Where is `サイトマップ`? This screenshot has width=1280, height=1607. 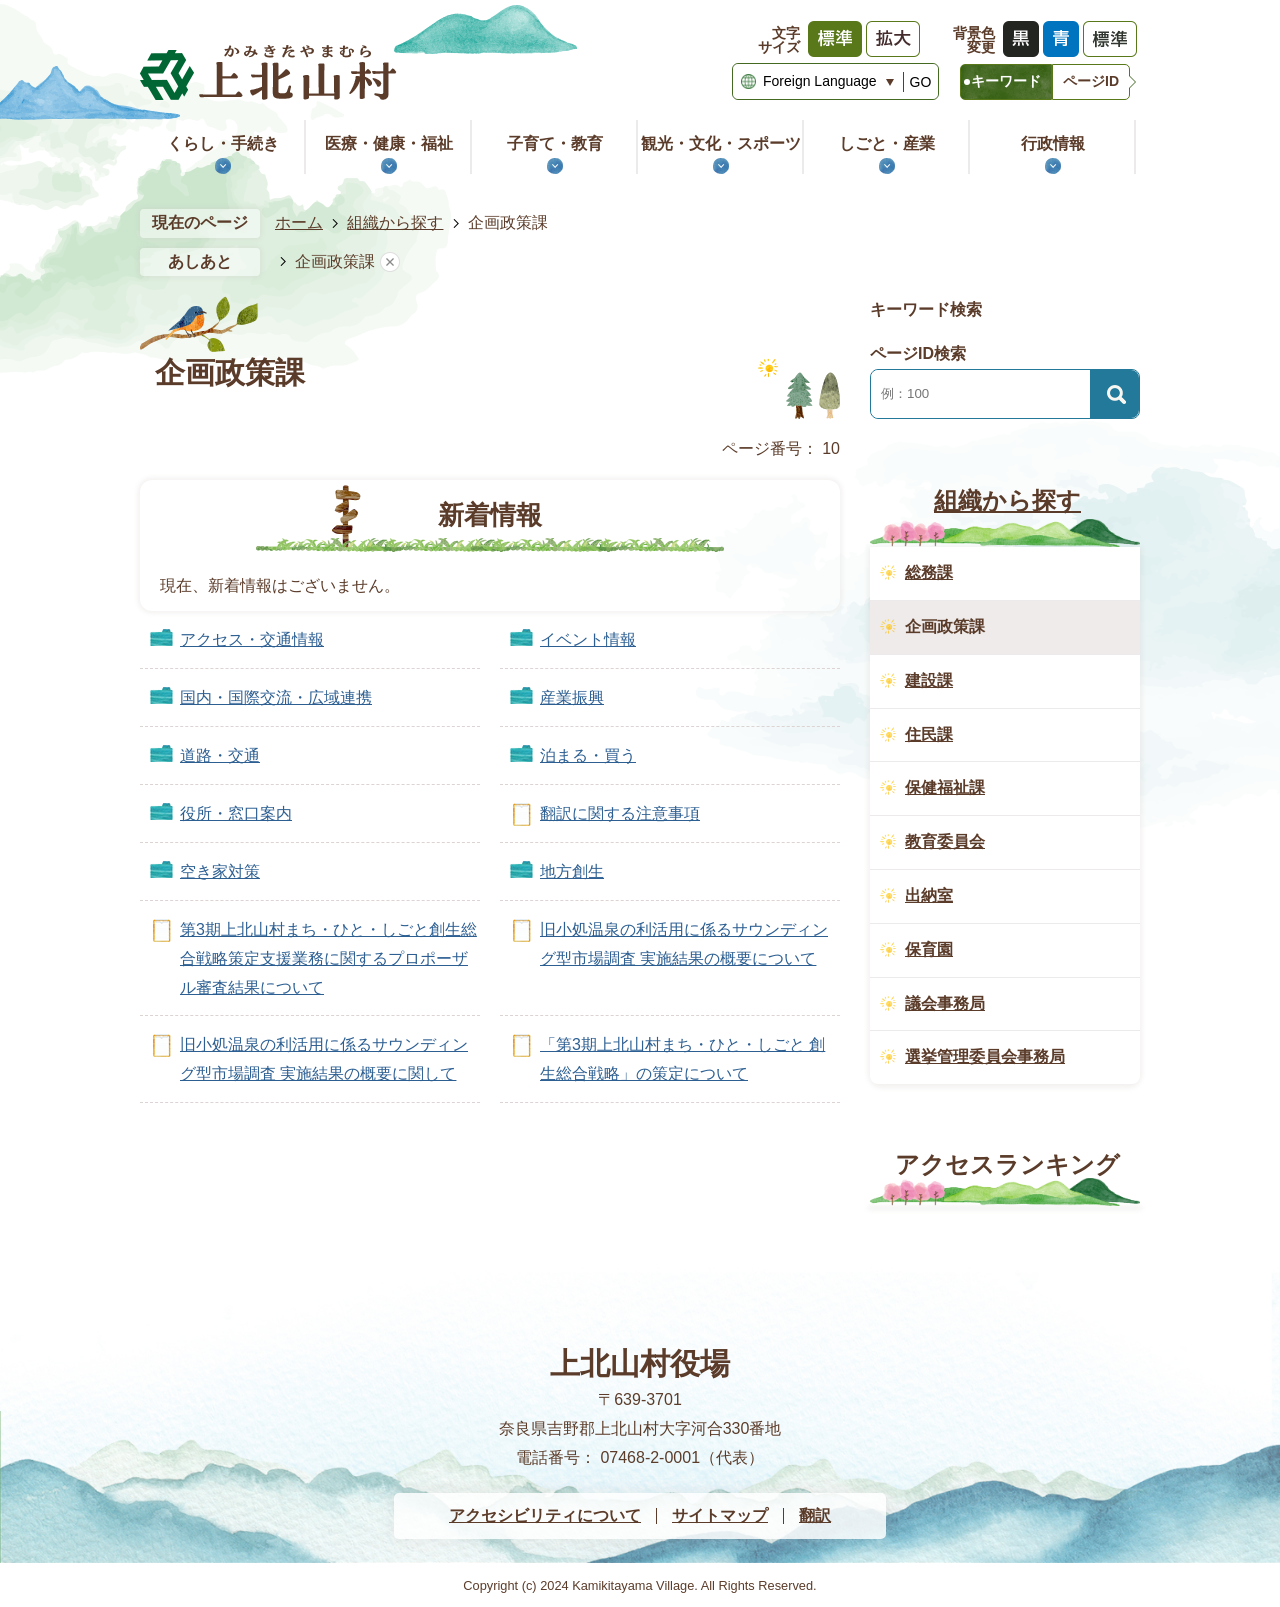
サイトマップ is located at coordinates (720, 1515).